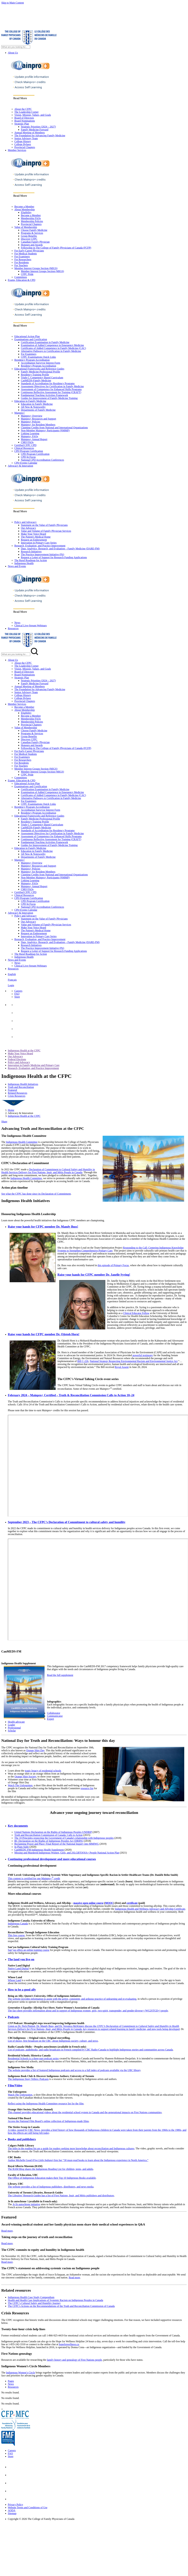 The height and width of the screenshot is (2576, 188). What do you see at coordinates (46, 531) in the screenshot?
I see `Value and Volume of Family Physician Services` at bounding box center [46, 531].